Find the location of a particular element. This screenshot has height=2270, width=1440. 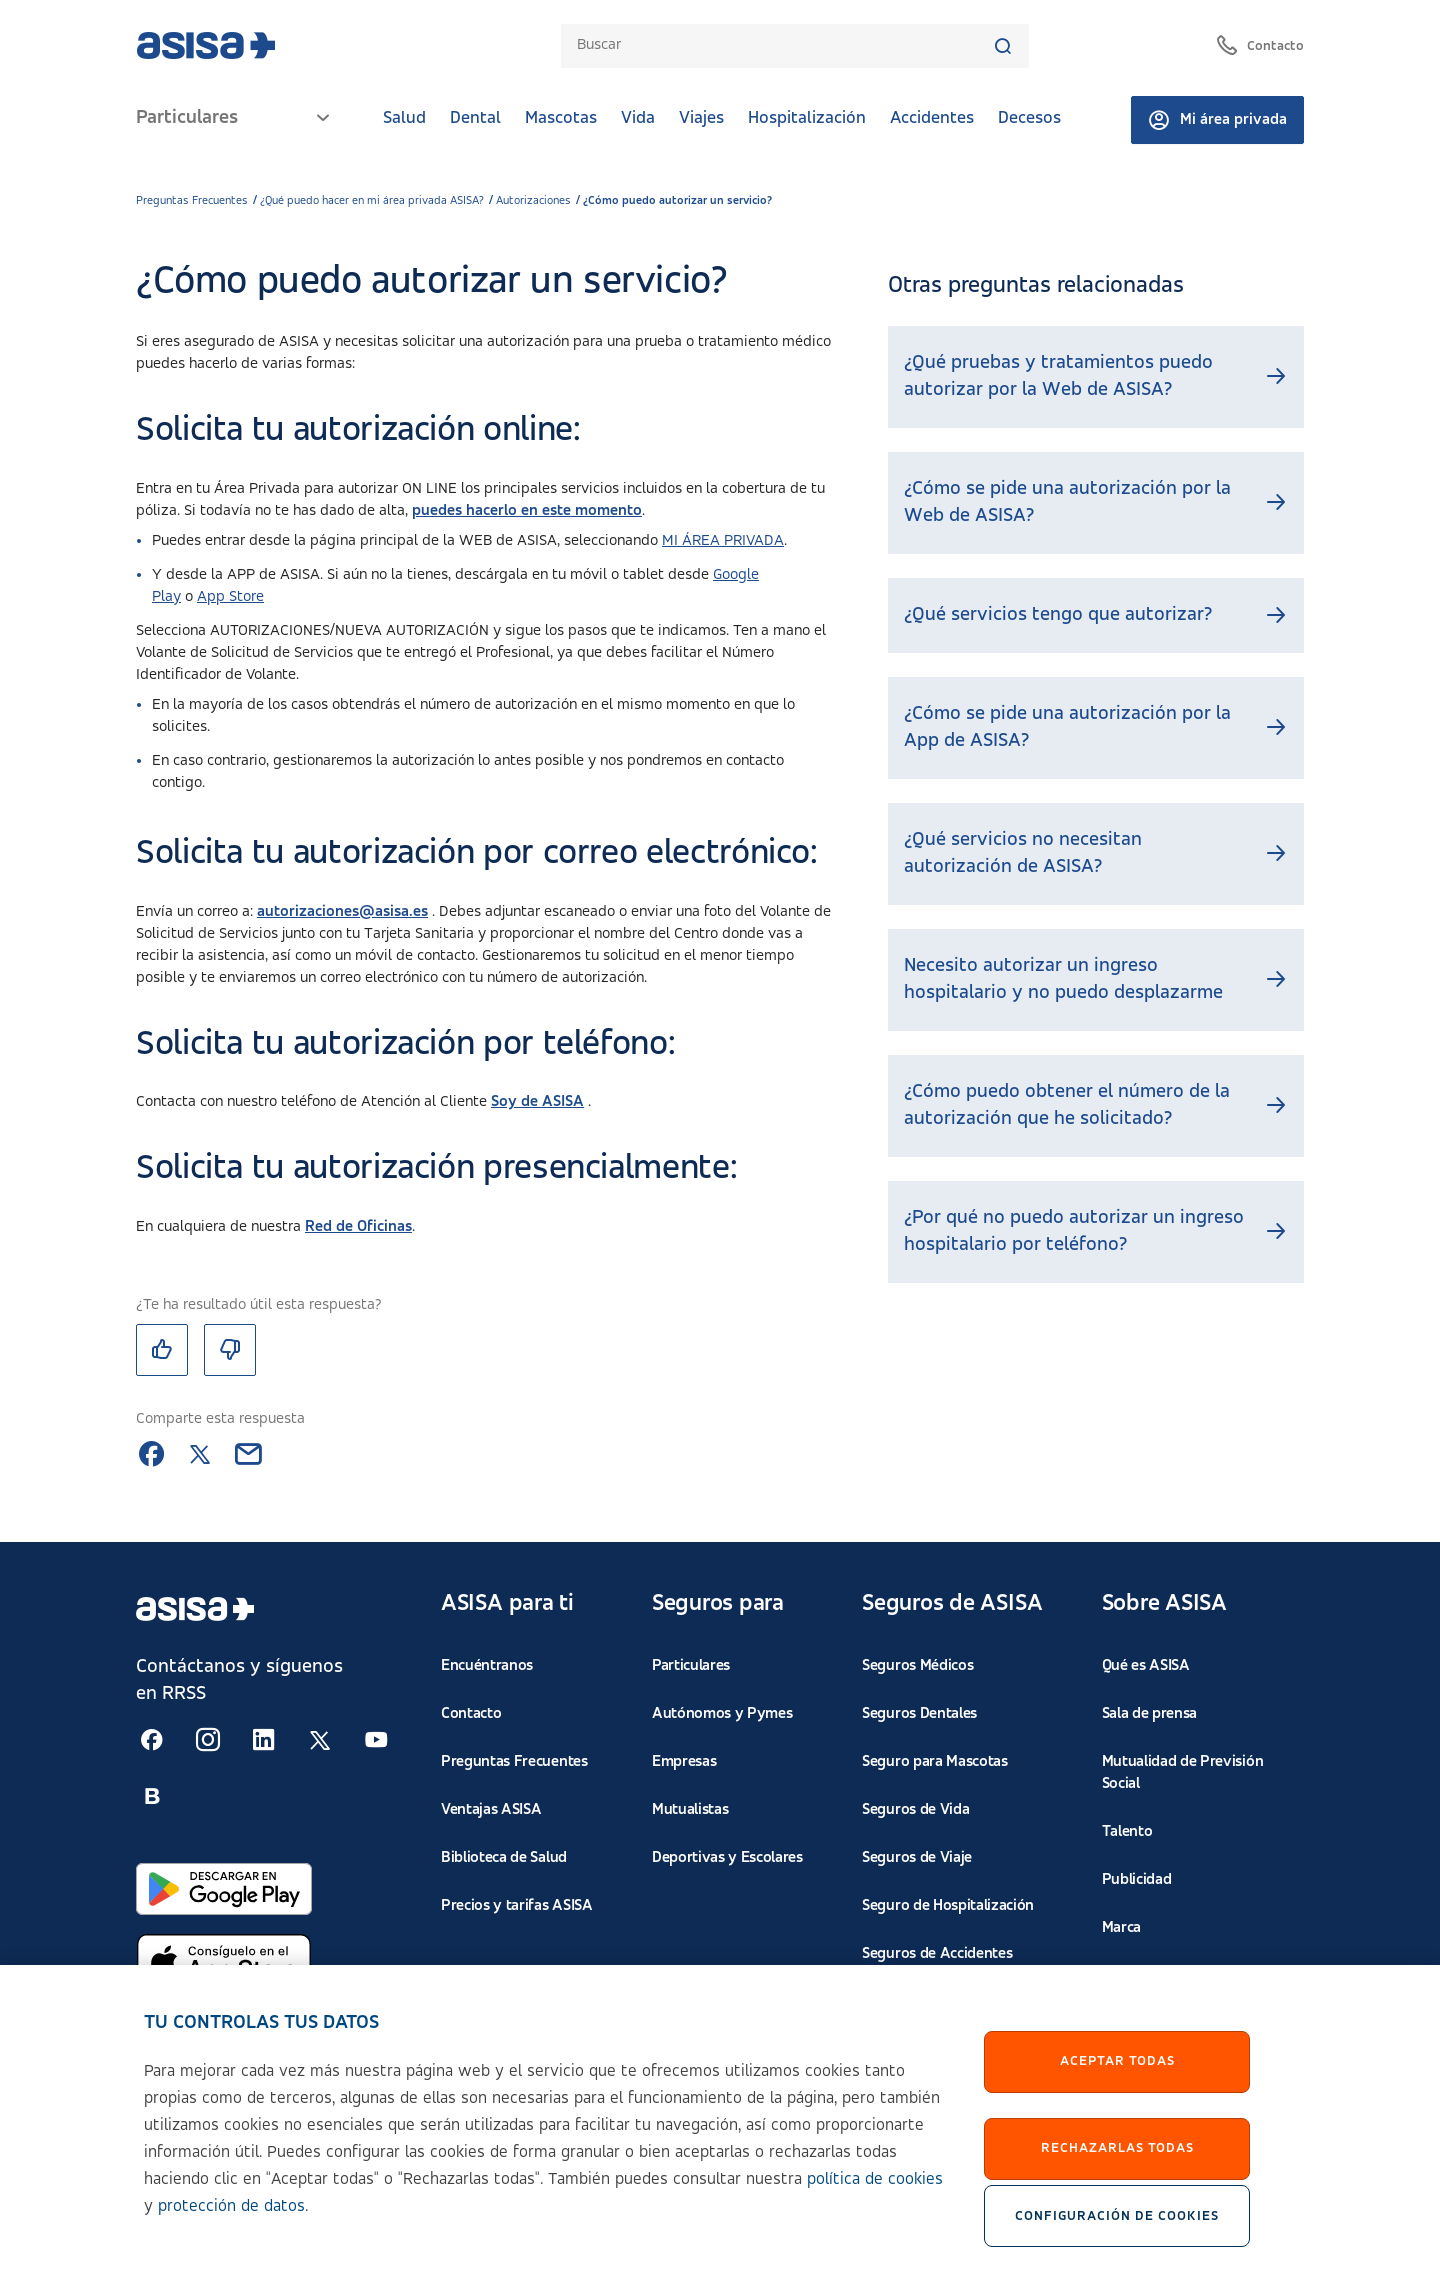

Red de Oficinas is located at coordinates (358, 1227).